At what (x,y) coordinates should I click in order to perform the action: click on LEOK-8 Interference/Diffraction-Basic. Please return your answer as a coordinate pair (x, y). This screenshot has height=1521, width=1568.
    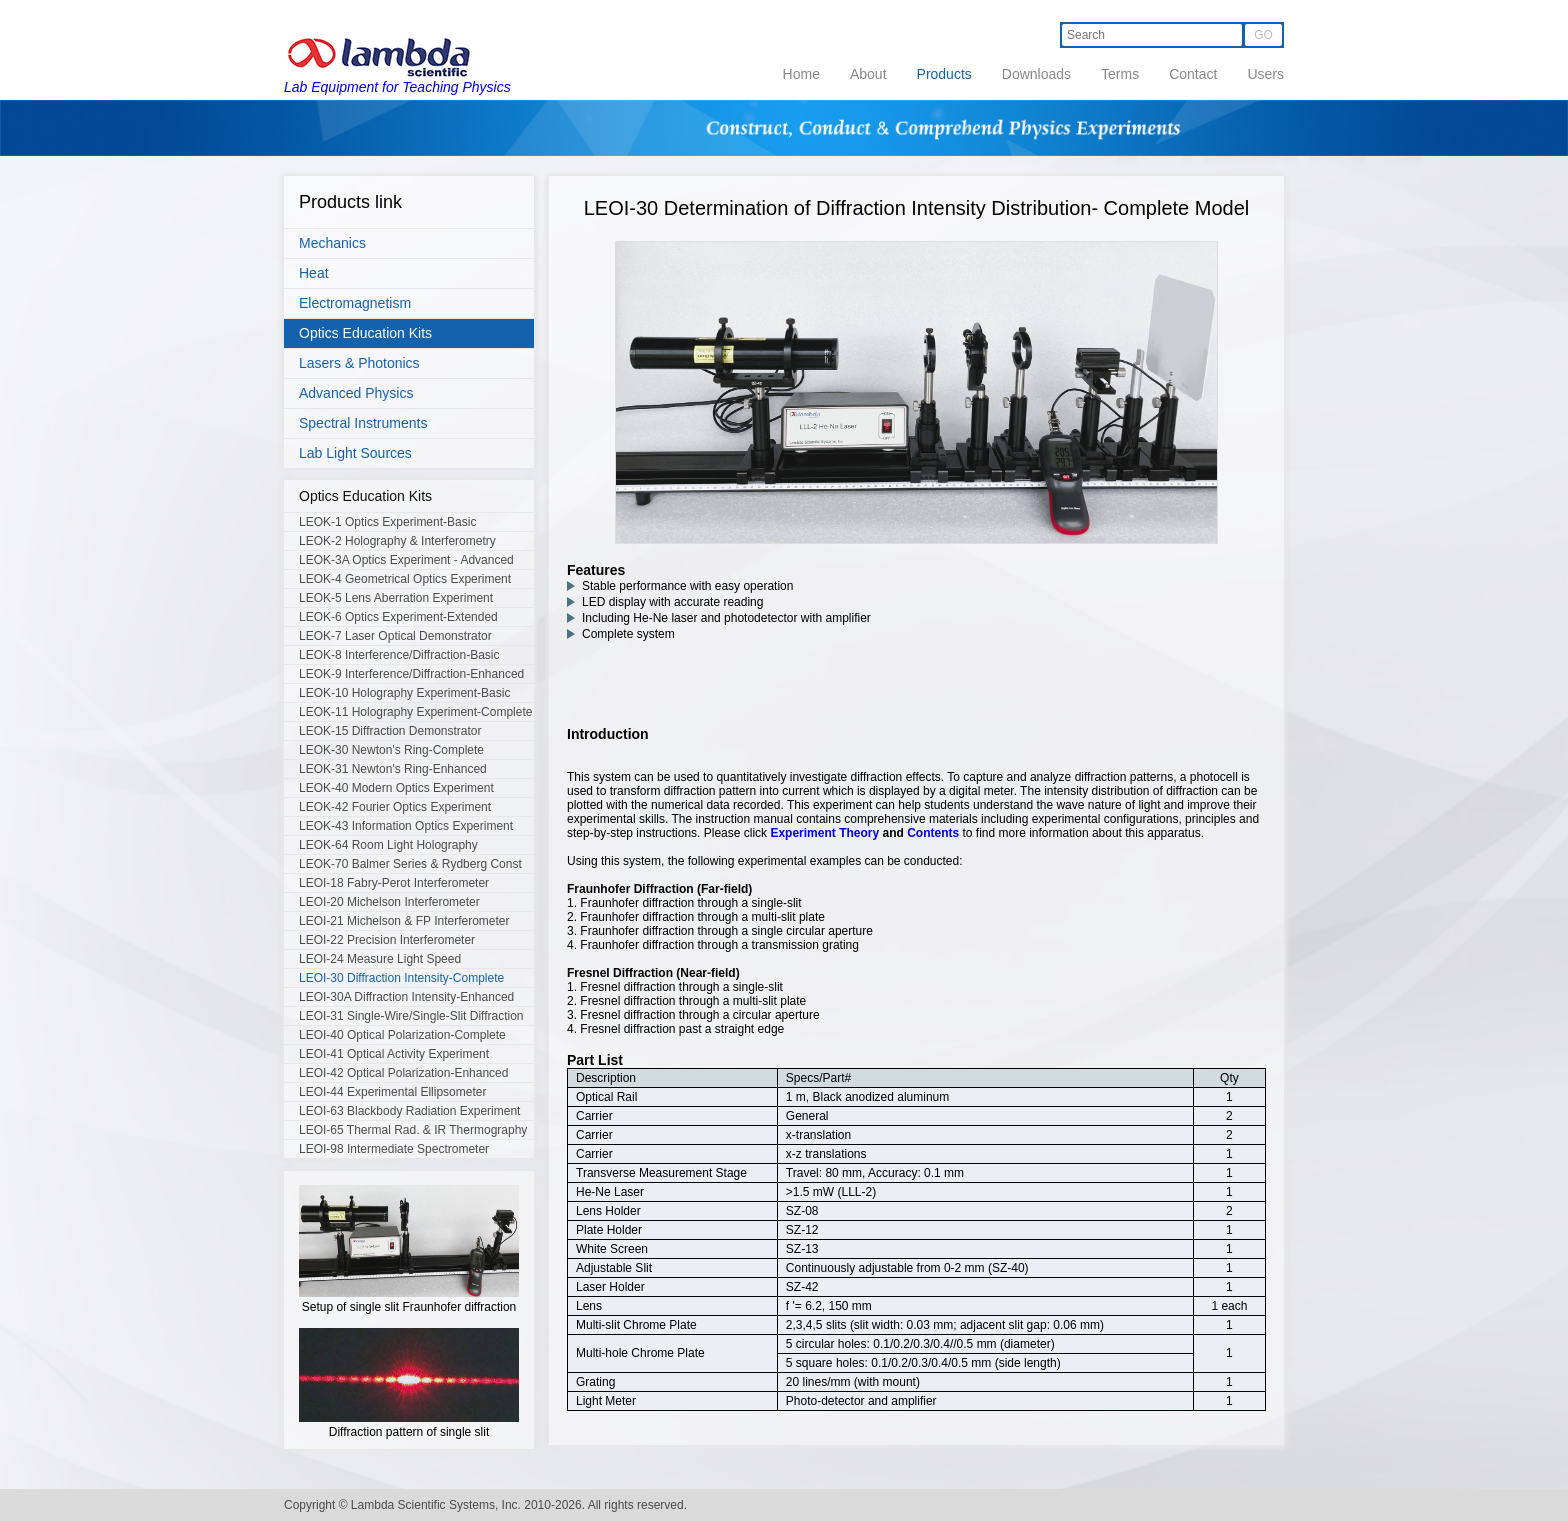
    Looking at the image, I should click on (399, 655).